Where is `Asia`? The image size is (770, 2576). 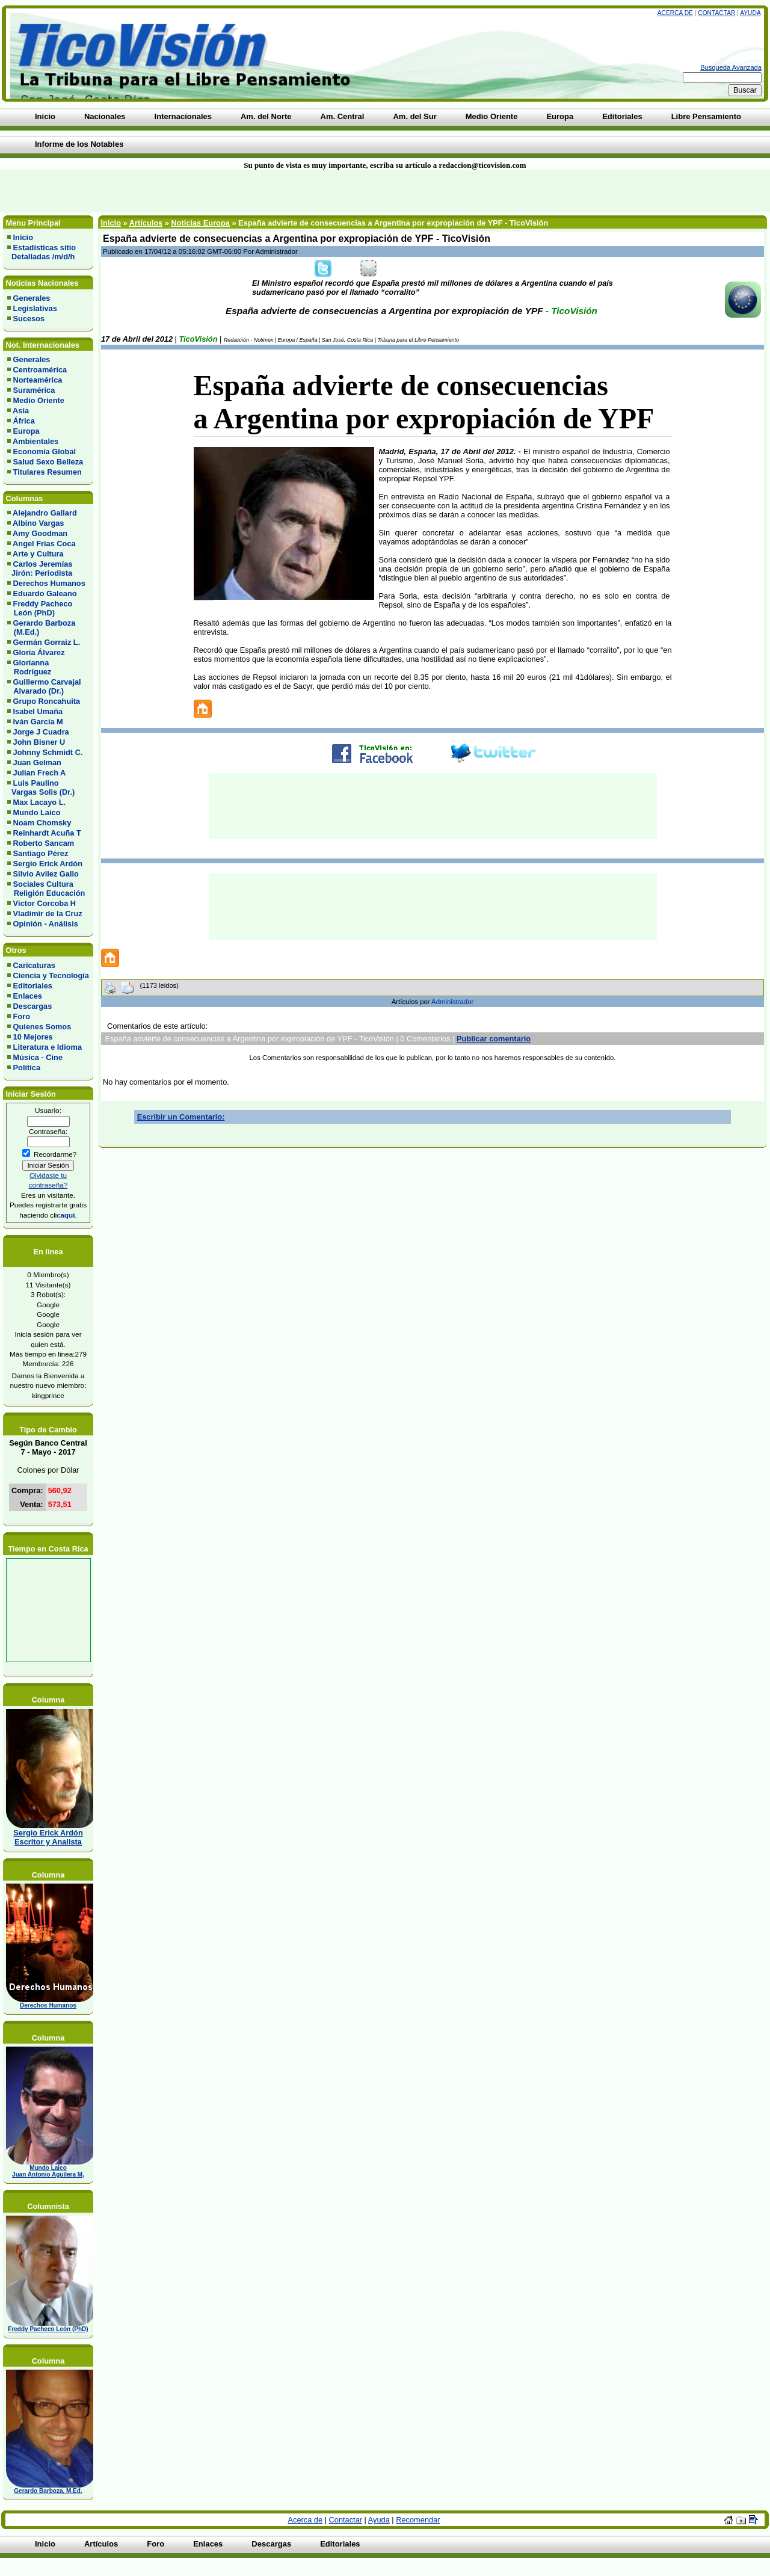
Asia is located at coordinates (21, 410).